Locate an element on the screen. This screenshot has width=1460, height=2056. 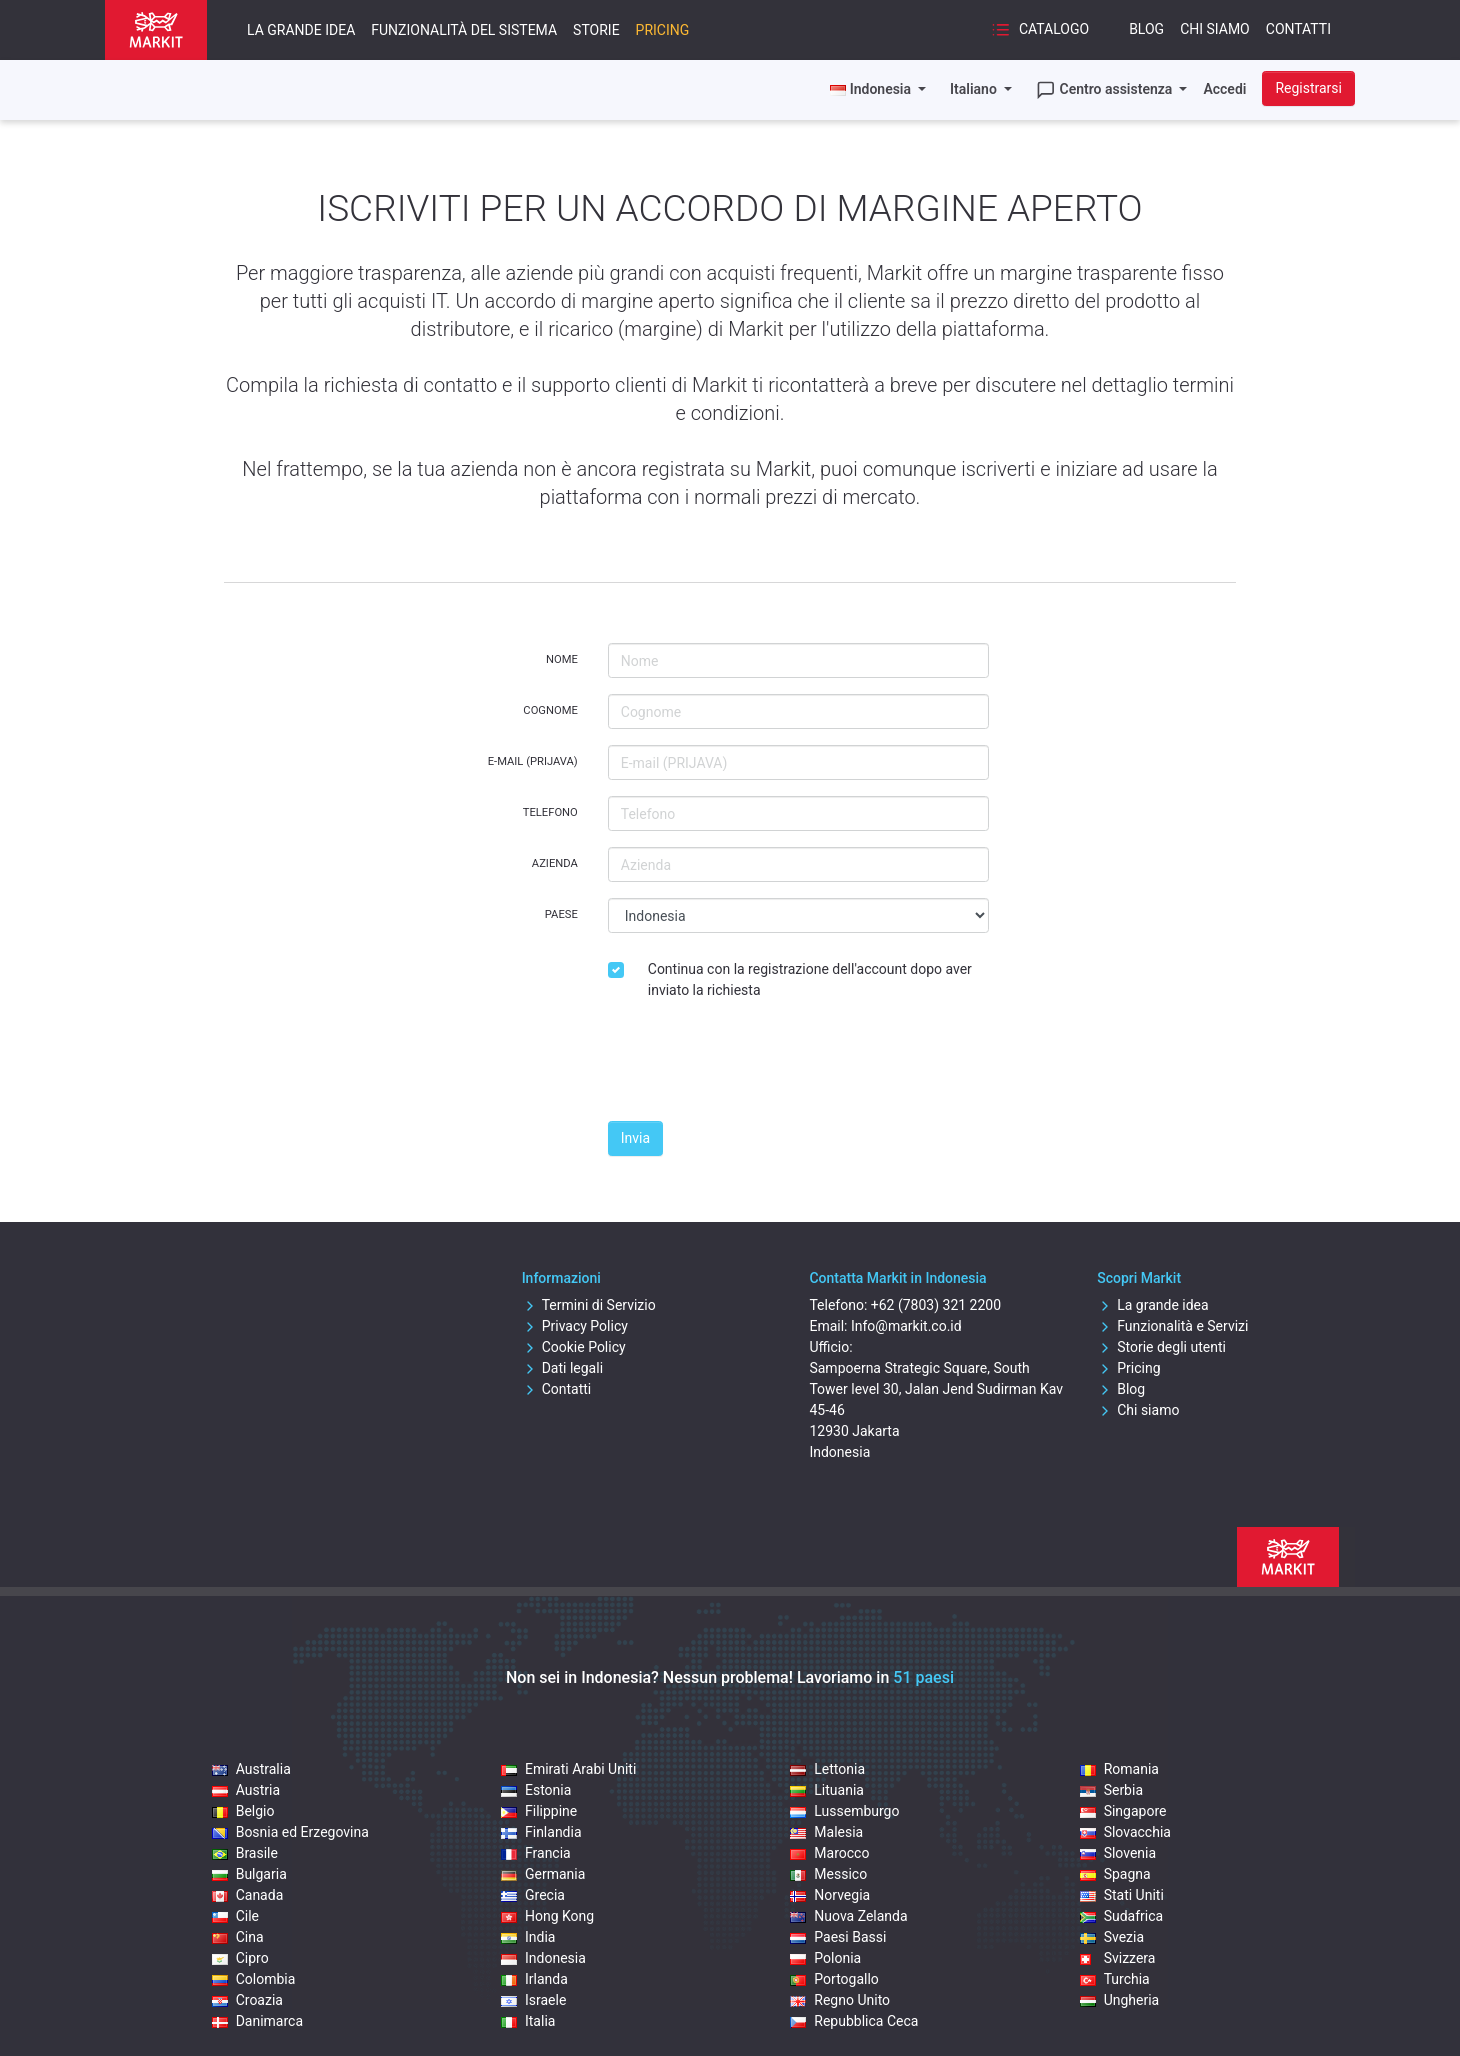
Cile is located at coordinates (235, 1916).